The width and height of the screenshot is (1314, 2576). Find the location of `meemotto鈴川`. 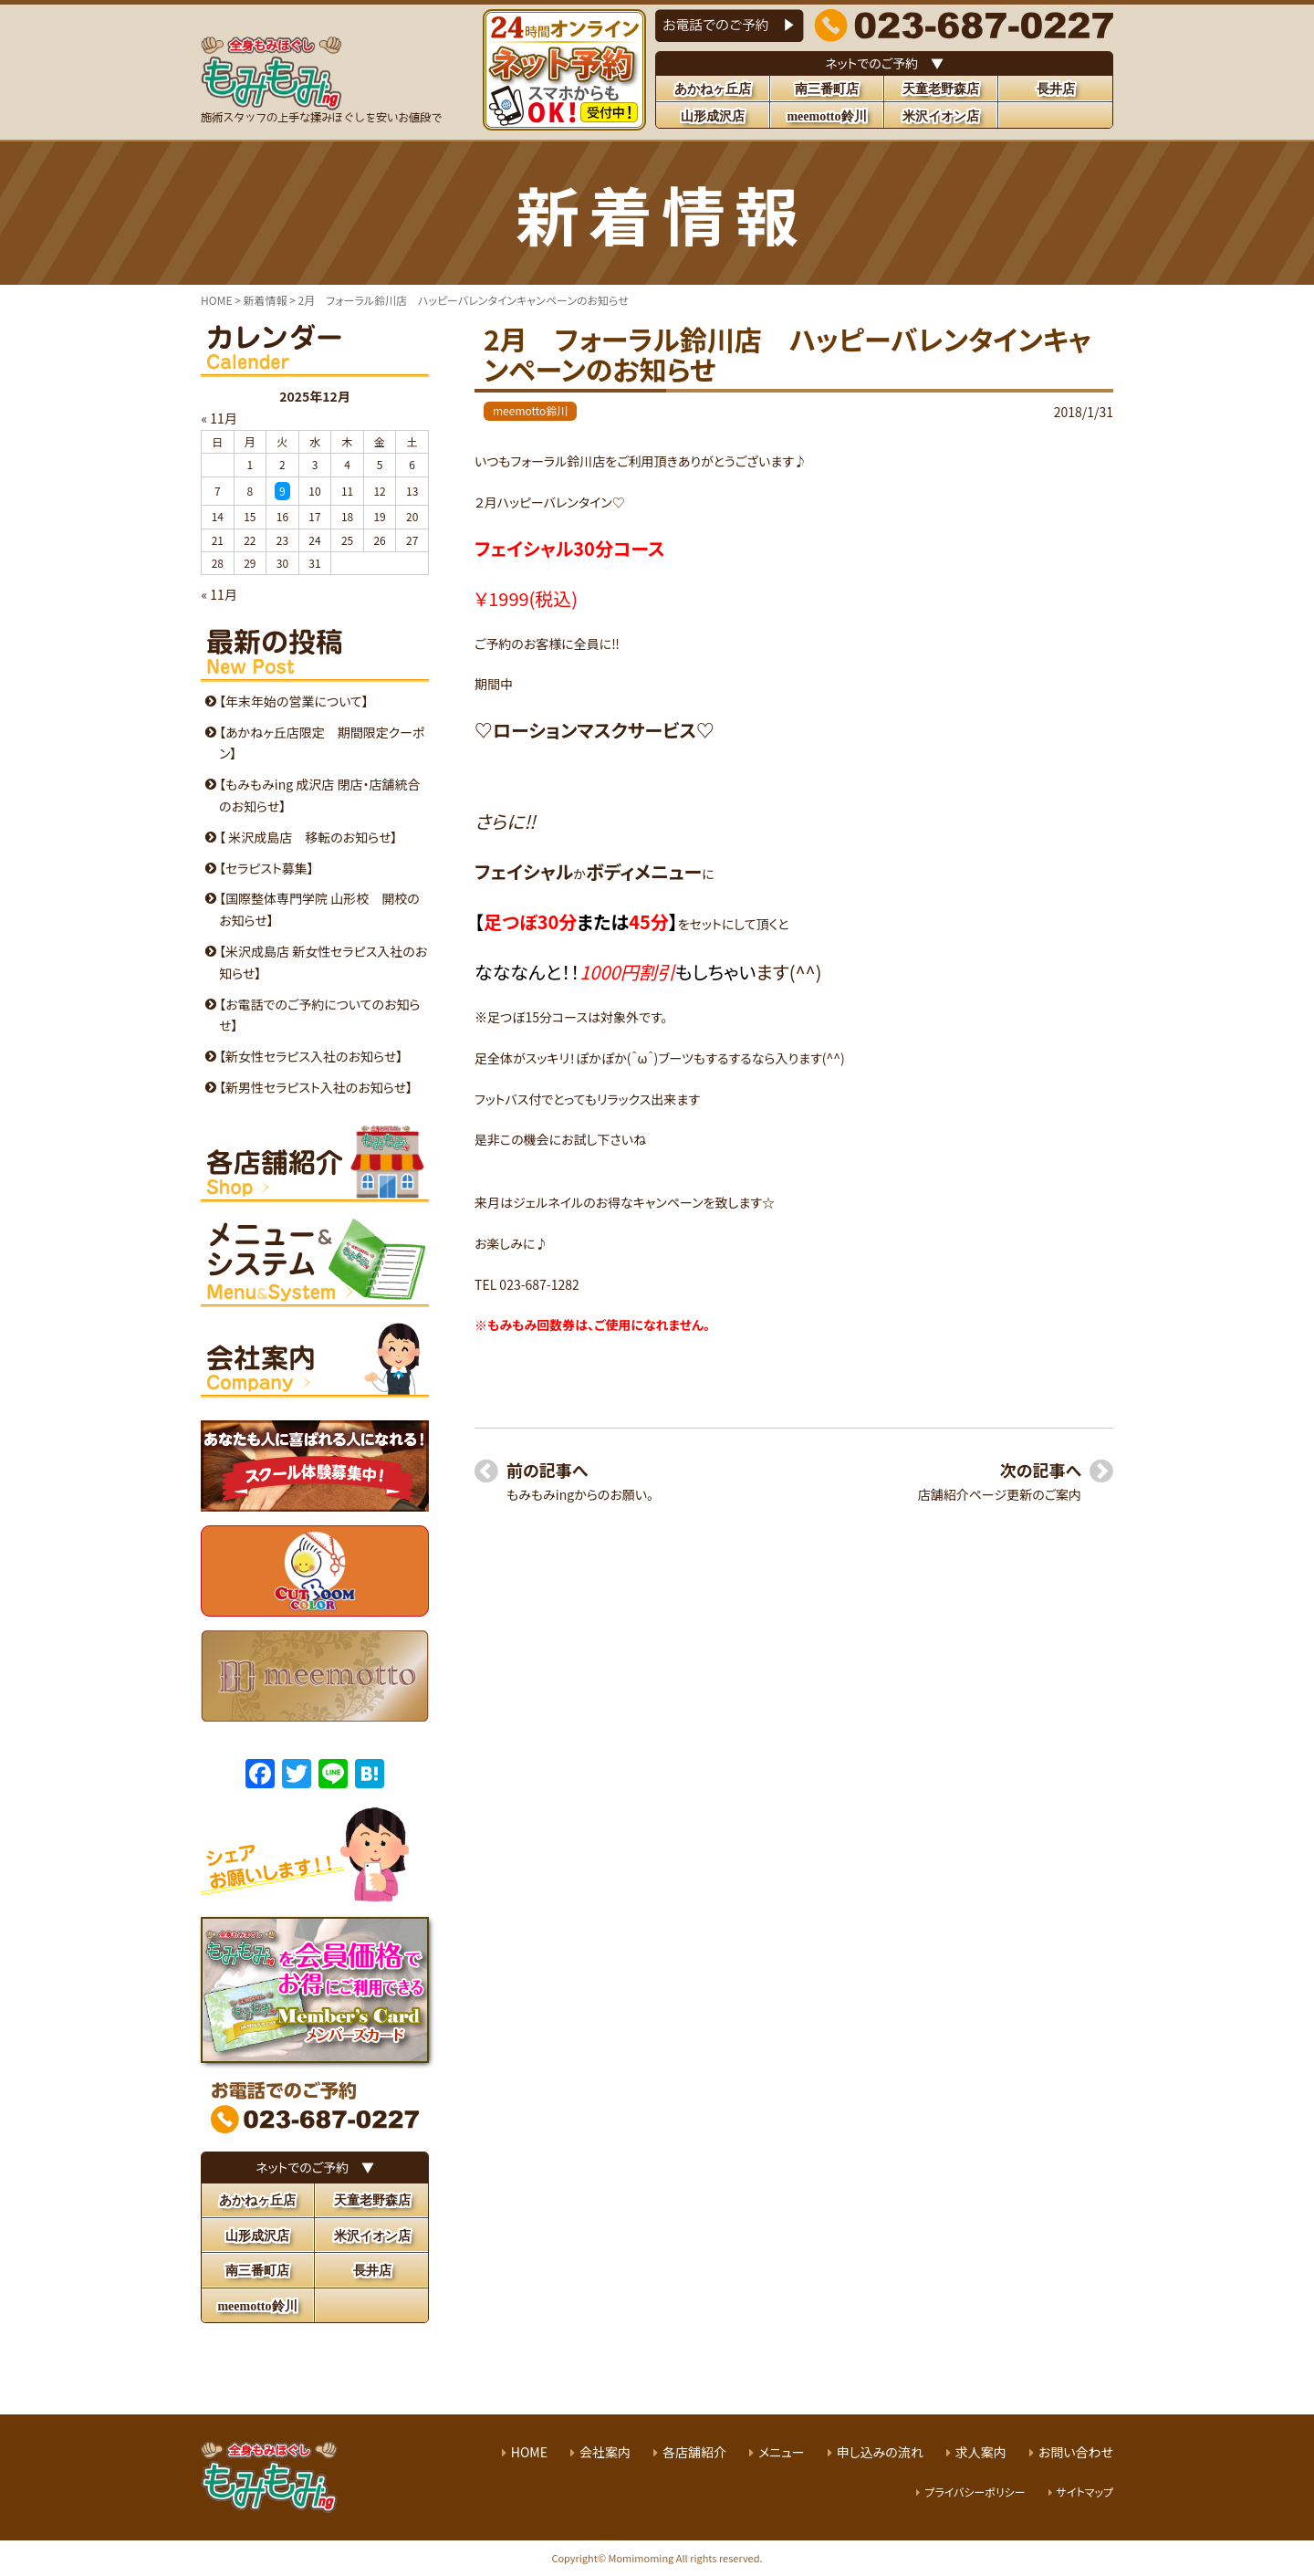

meemotto鈴川 is located at coordinates (530, 410).